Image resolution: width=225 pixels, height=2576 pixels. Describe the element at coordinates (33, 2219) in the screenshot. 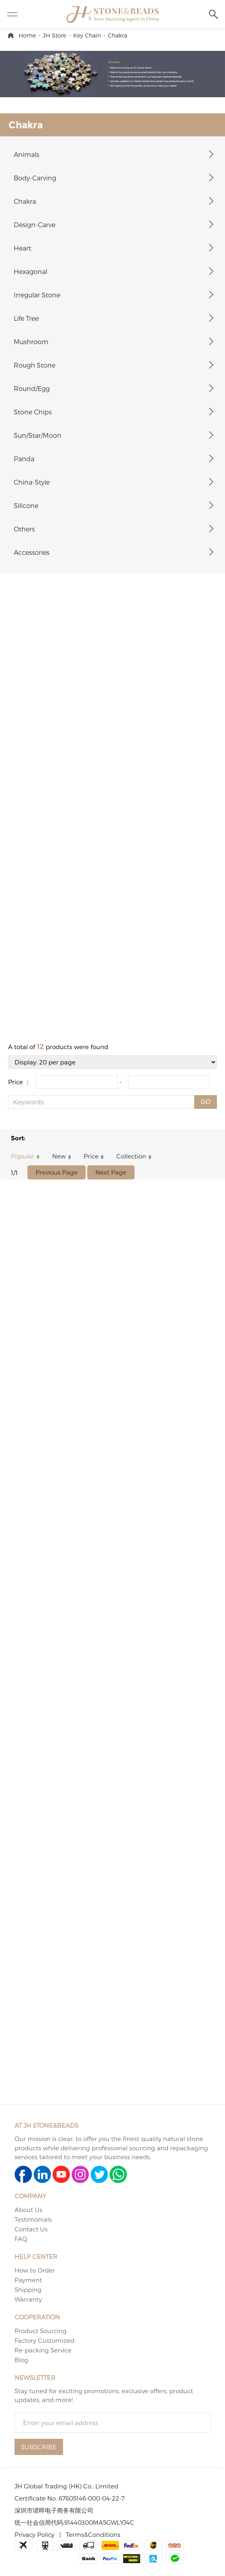

I see `Testimonials` at that location.